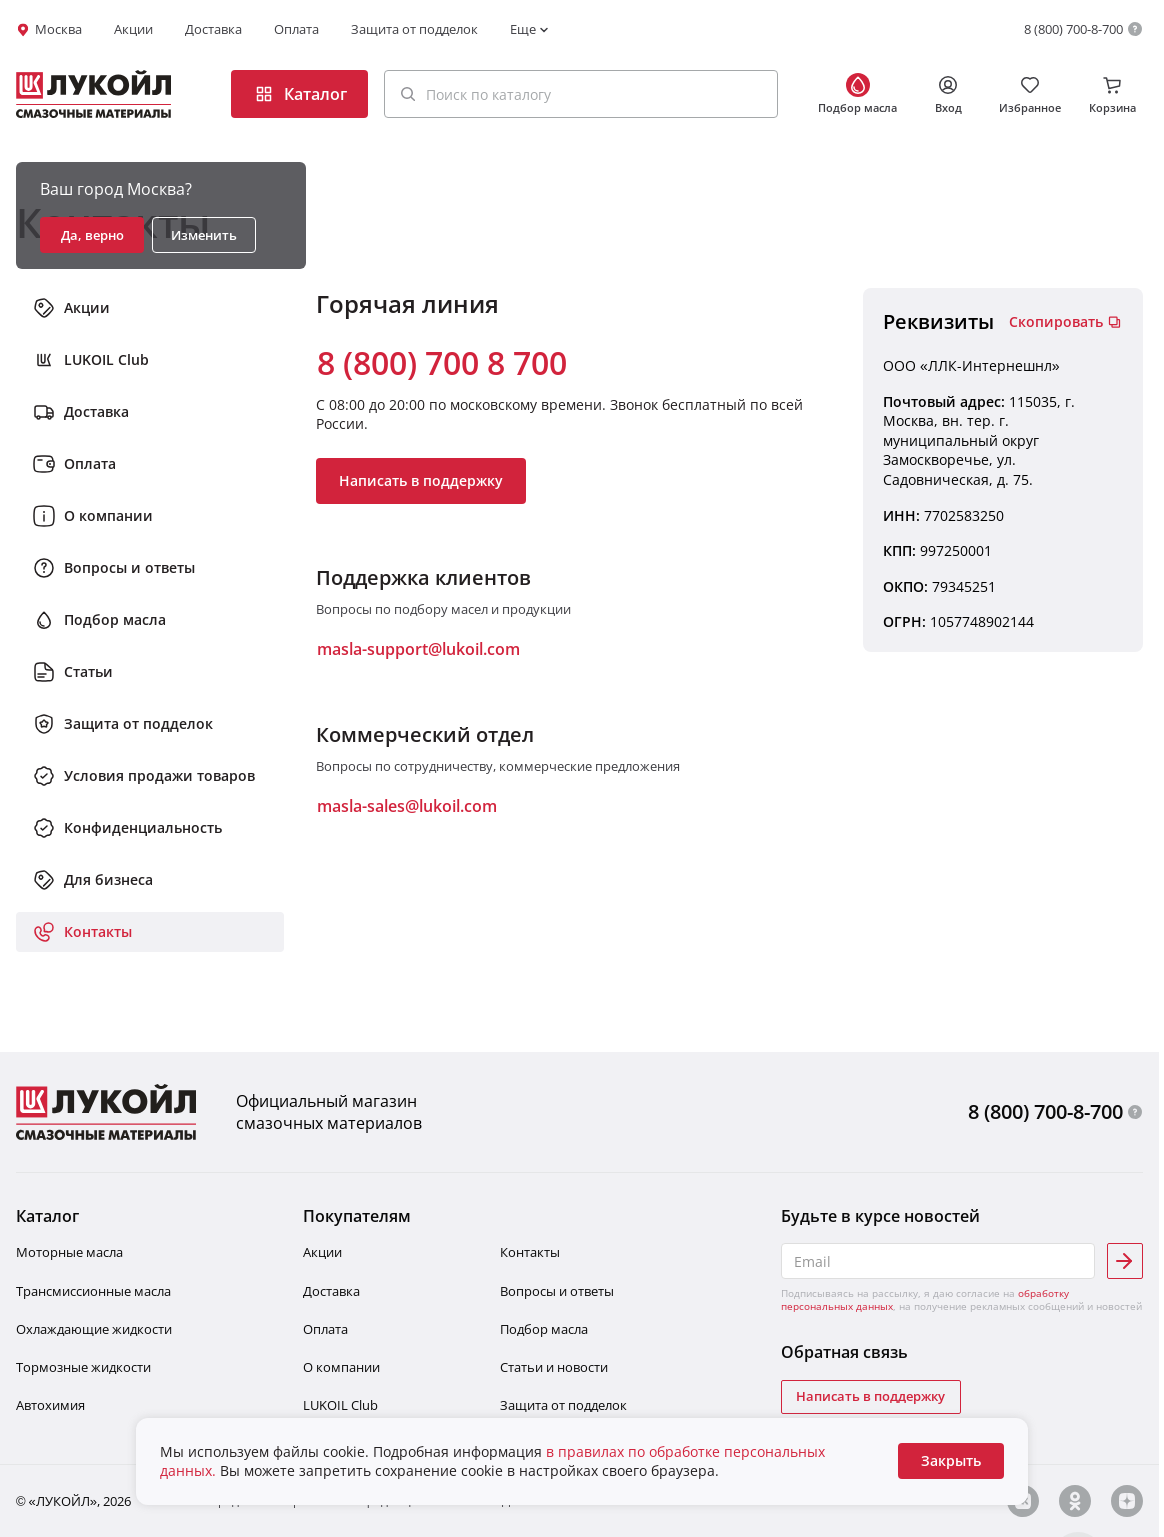 The image size is (1164, 1537). What do you see at coordinates (418, 649) in the screenshot?
I see `masla-support@lukoil.com` at bounding box center [418, 649].